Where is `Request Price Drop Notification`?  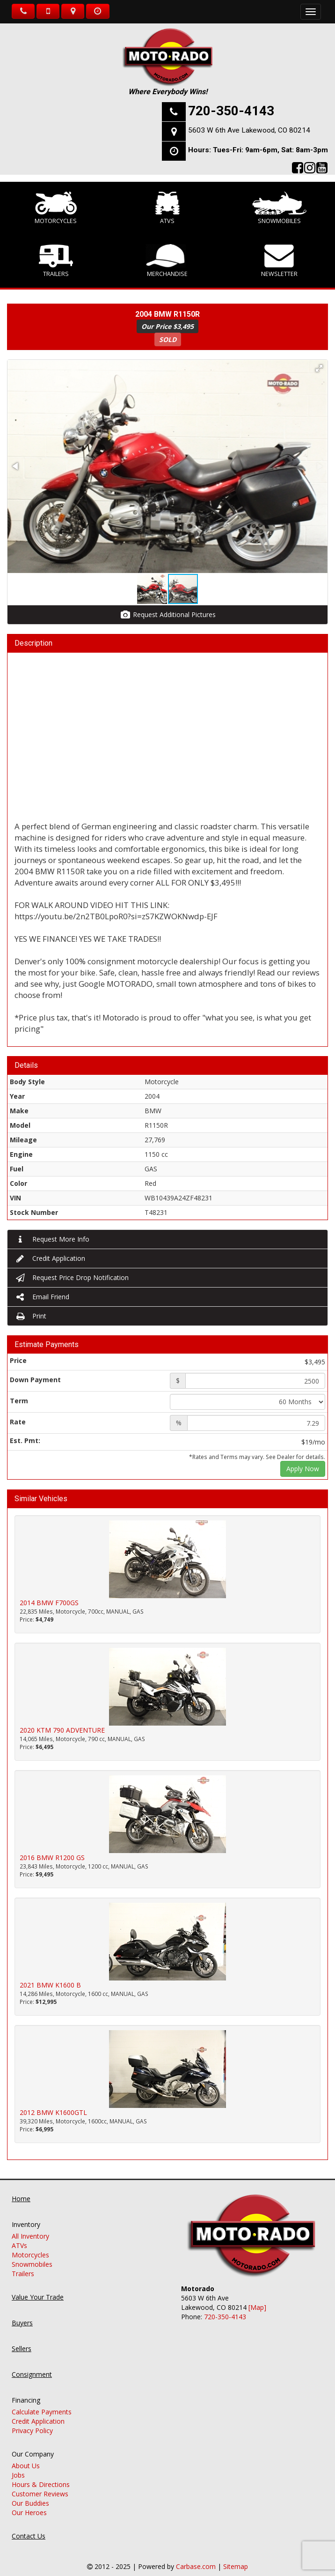 Request Price Drop Notification is located at coordinates (72, 1277).